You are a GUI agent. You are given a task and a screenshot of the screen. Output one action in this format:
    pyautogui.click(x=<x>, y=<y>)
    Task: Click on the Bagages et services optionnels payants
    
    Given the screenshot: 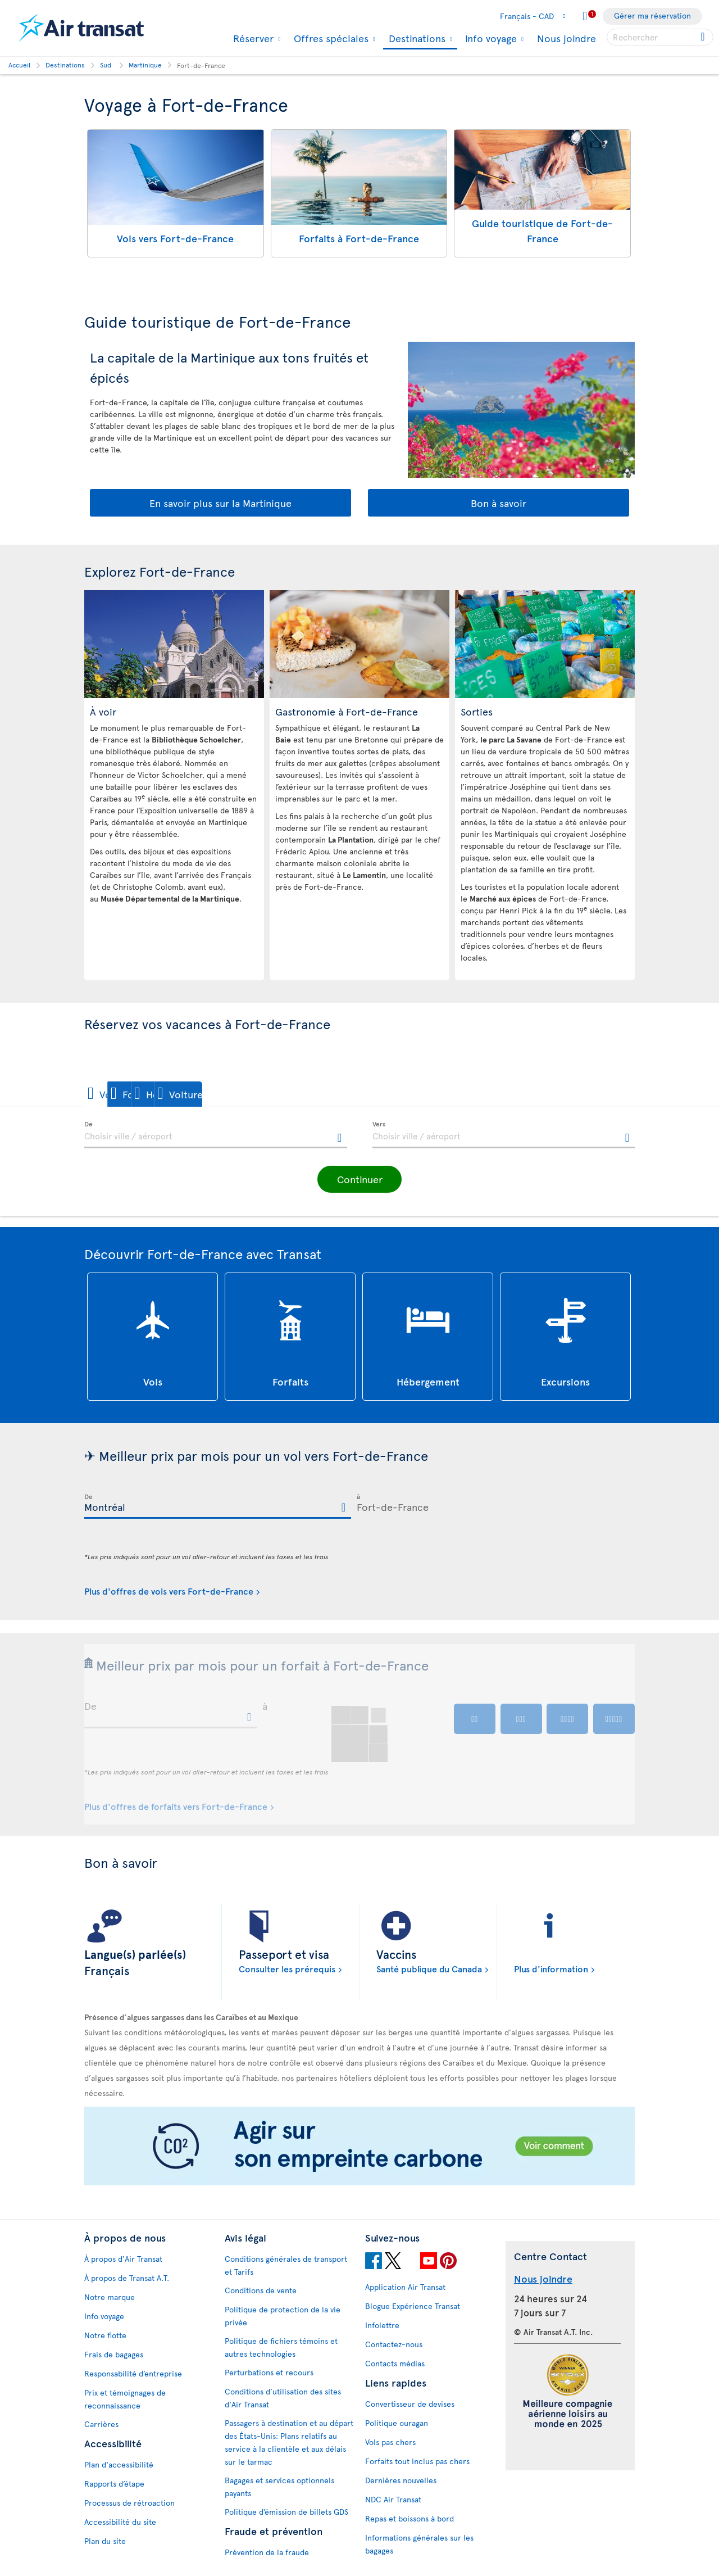 What is the action you would take?
    pyautogui.click(x=279, y=2486)
    